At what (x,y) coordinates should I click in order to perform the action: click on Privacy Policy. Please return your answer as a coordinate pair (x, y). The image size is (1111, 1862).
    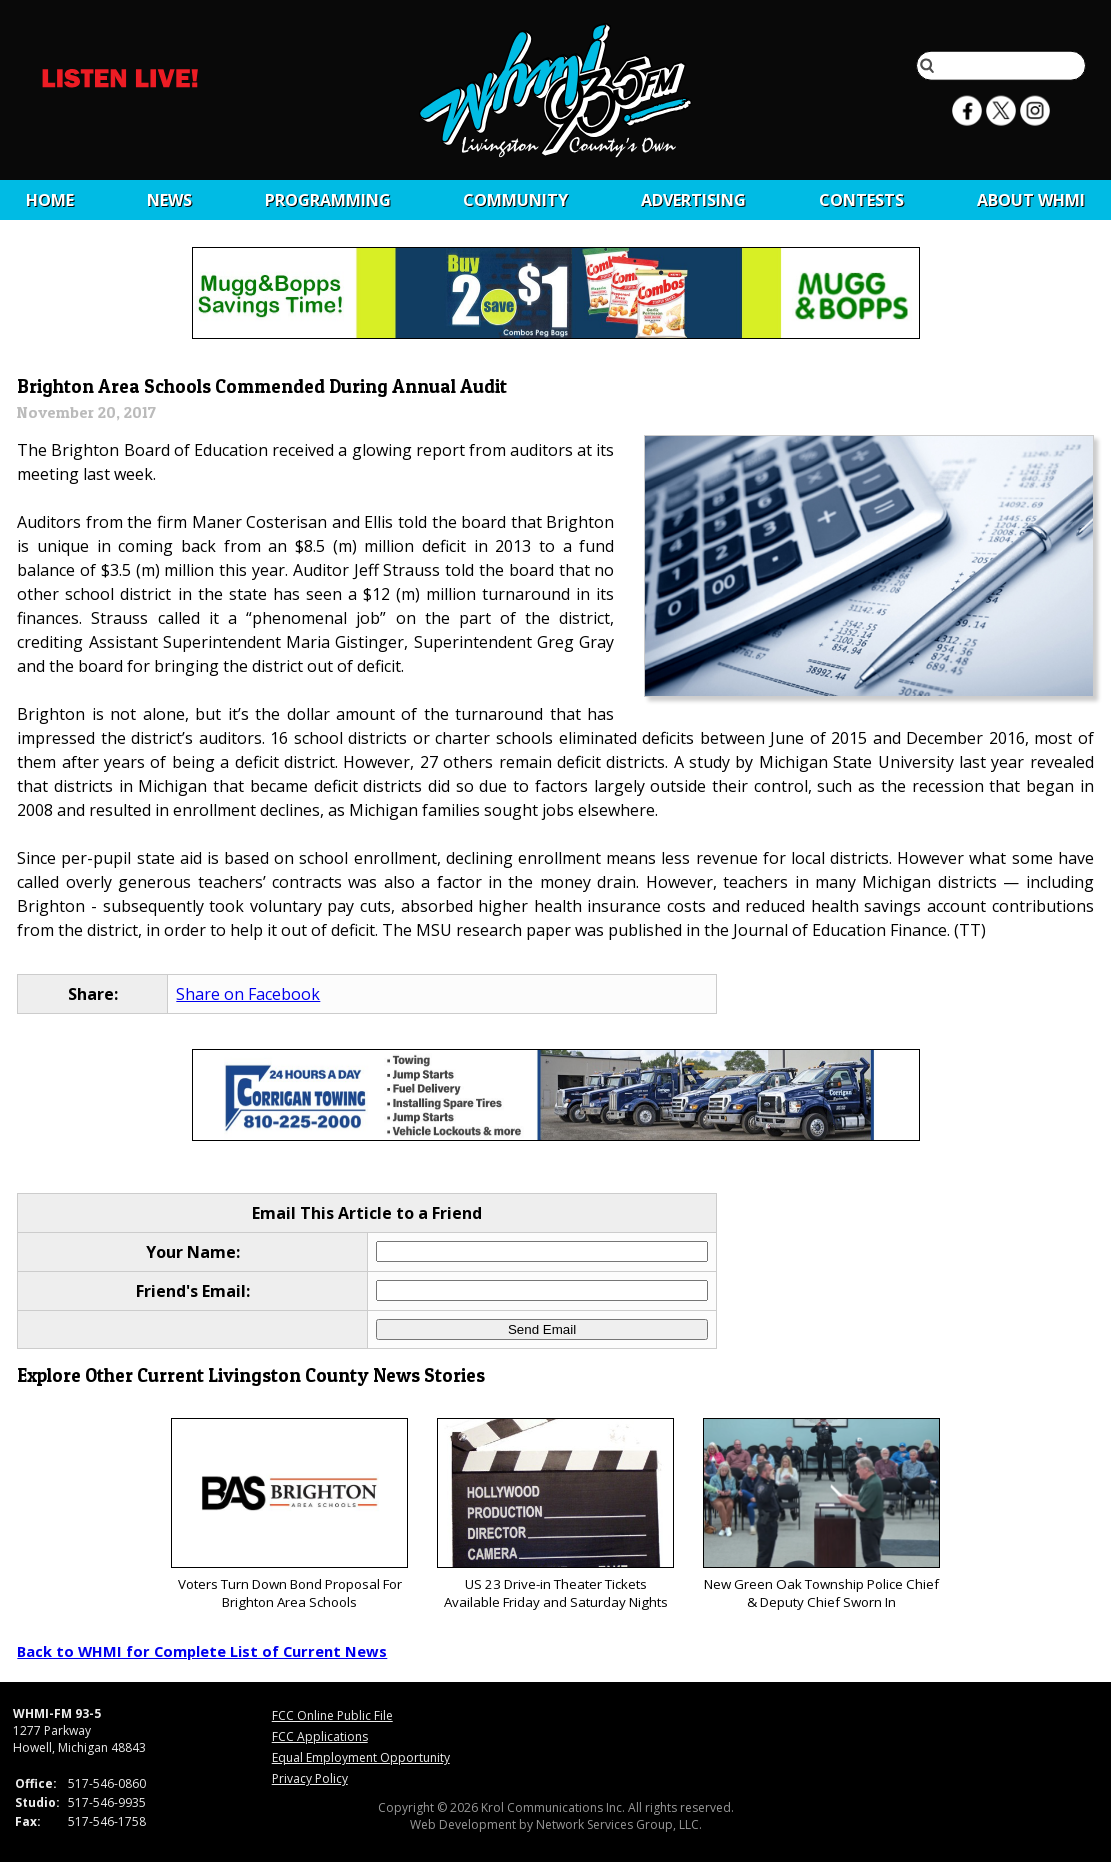
    Looking at the image, I should click on (310, 1778).